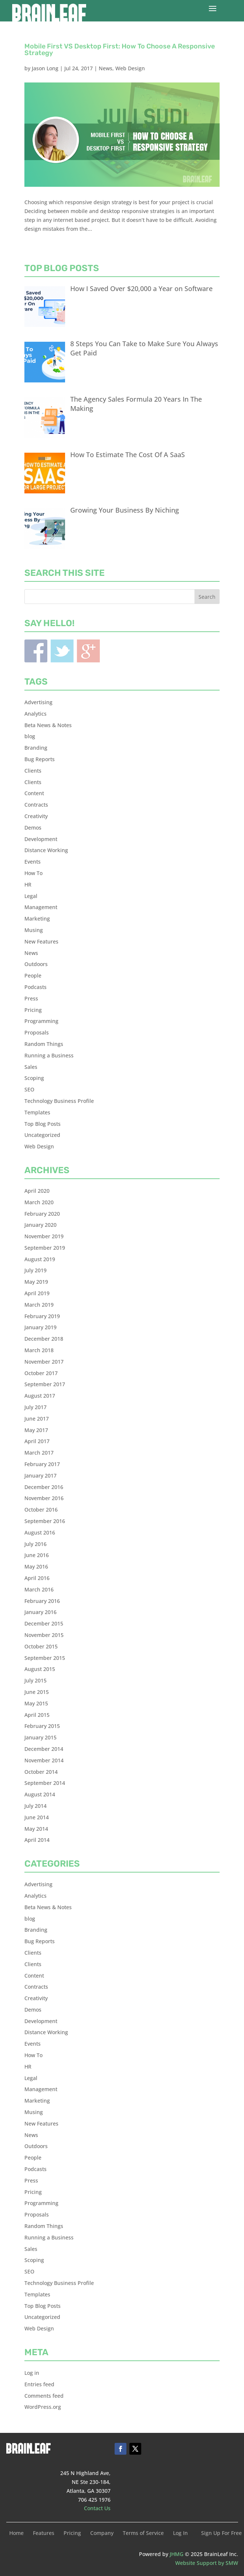  What do you see at coordinates (59, 1100) in the screenshot?
I see `Technology Business Profile` at bounding box center [59, 1100].